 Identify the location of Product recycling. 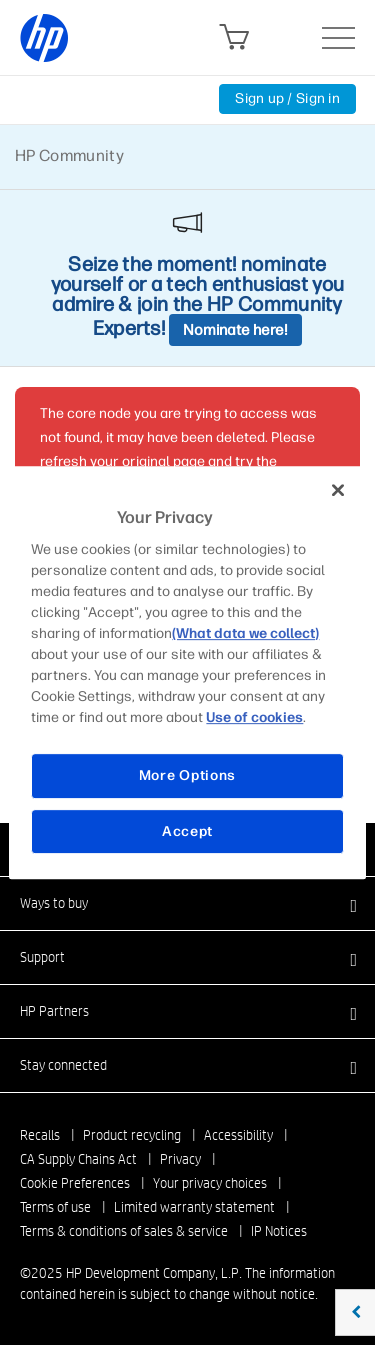
(132, 1135).